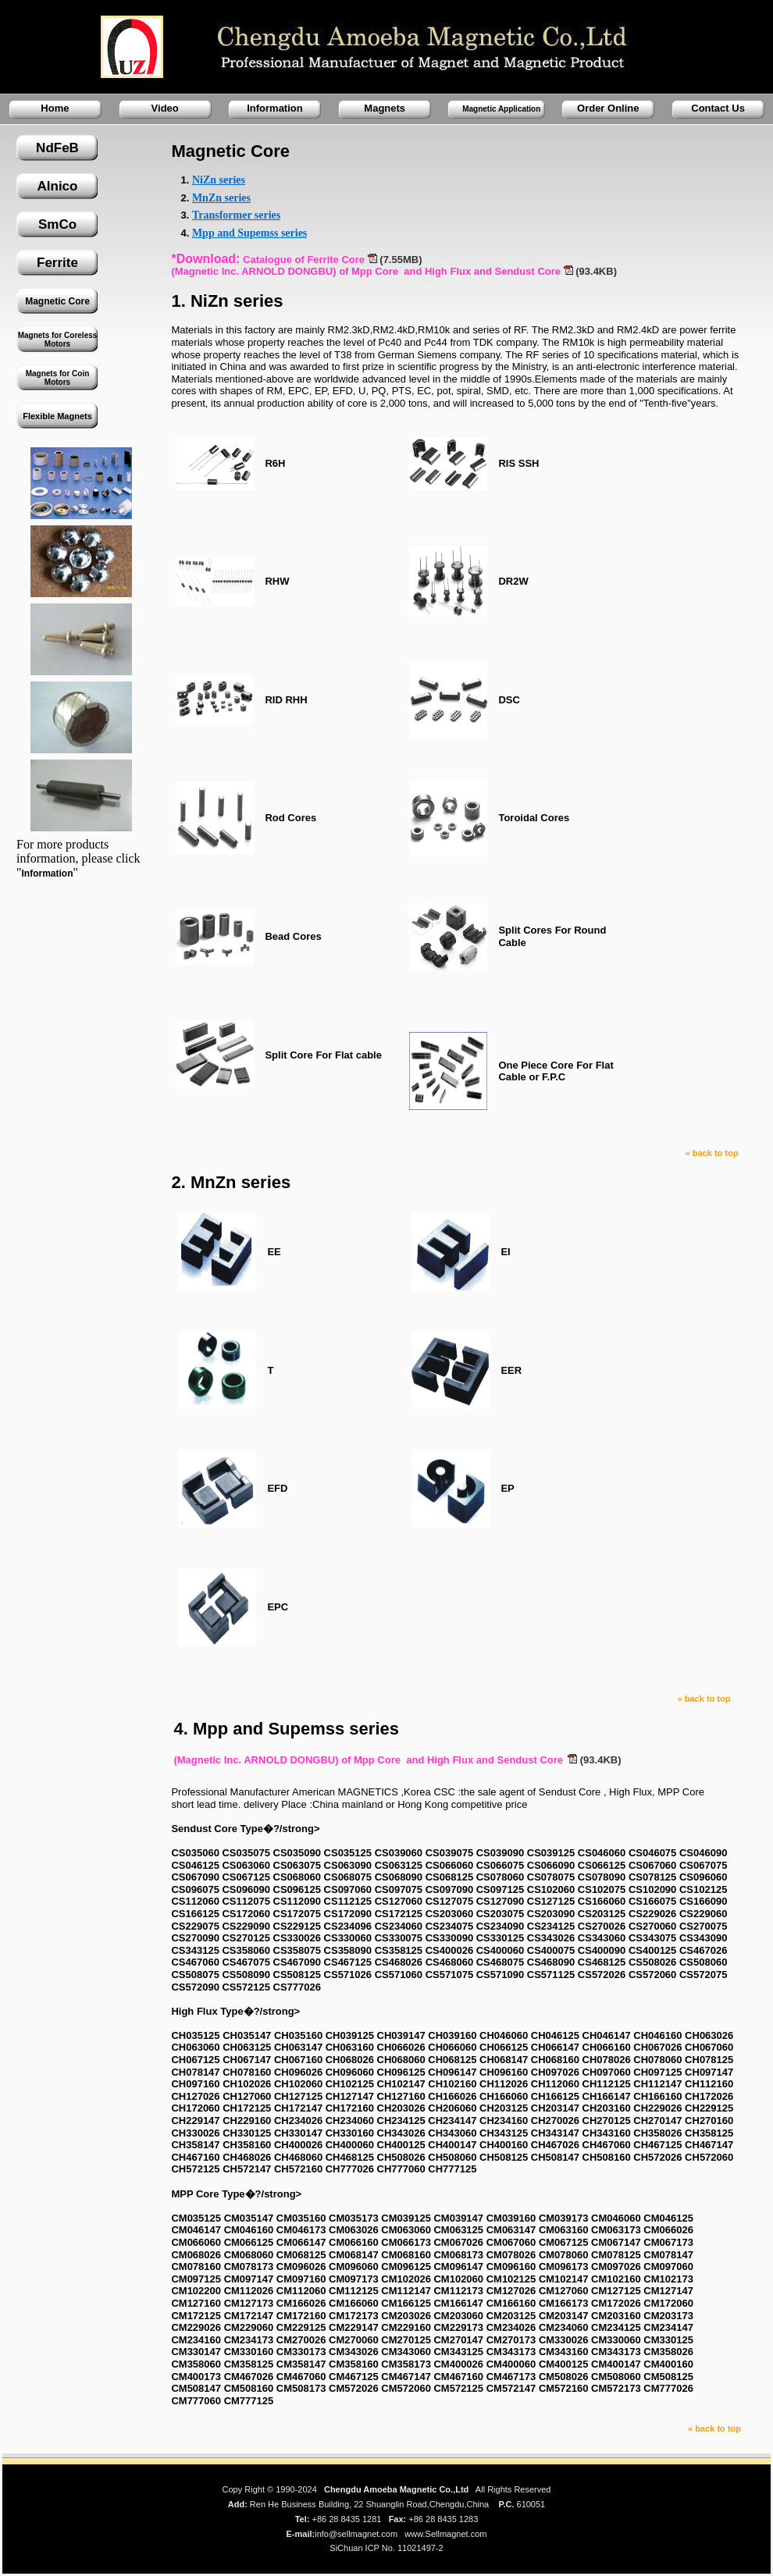 This screenshot has height=2576, width=773. What do you see at coordinates (275, 108) in the screenshot?
I see `Information` at bounding box center [275, 108].